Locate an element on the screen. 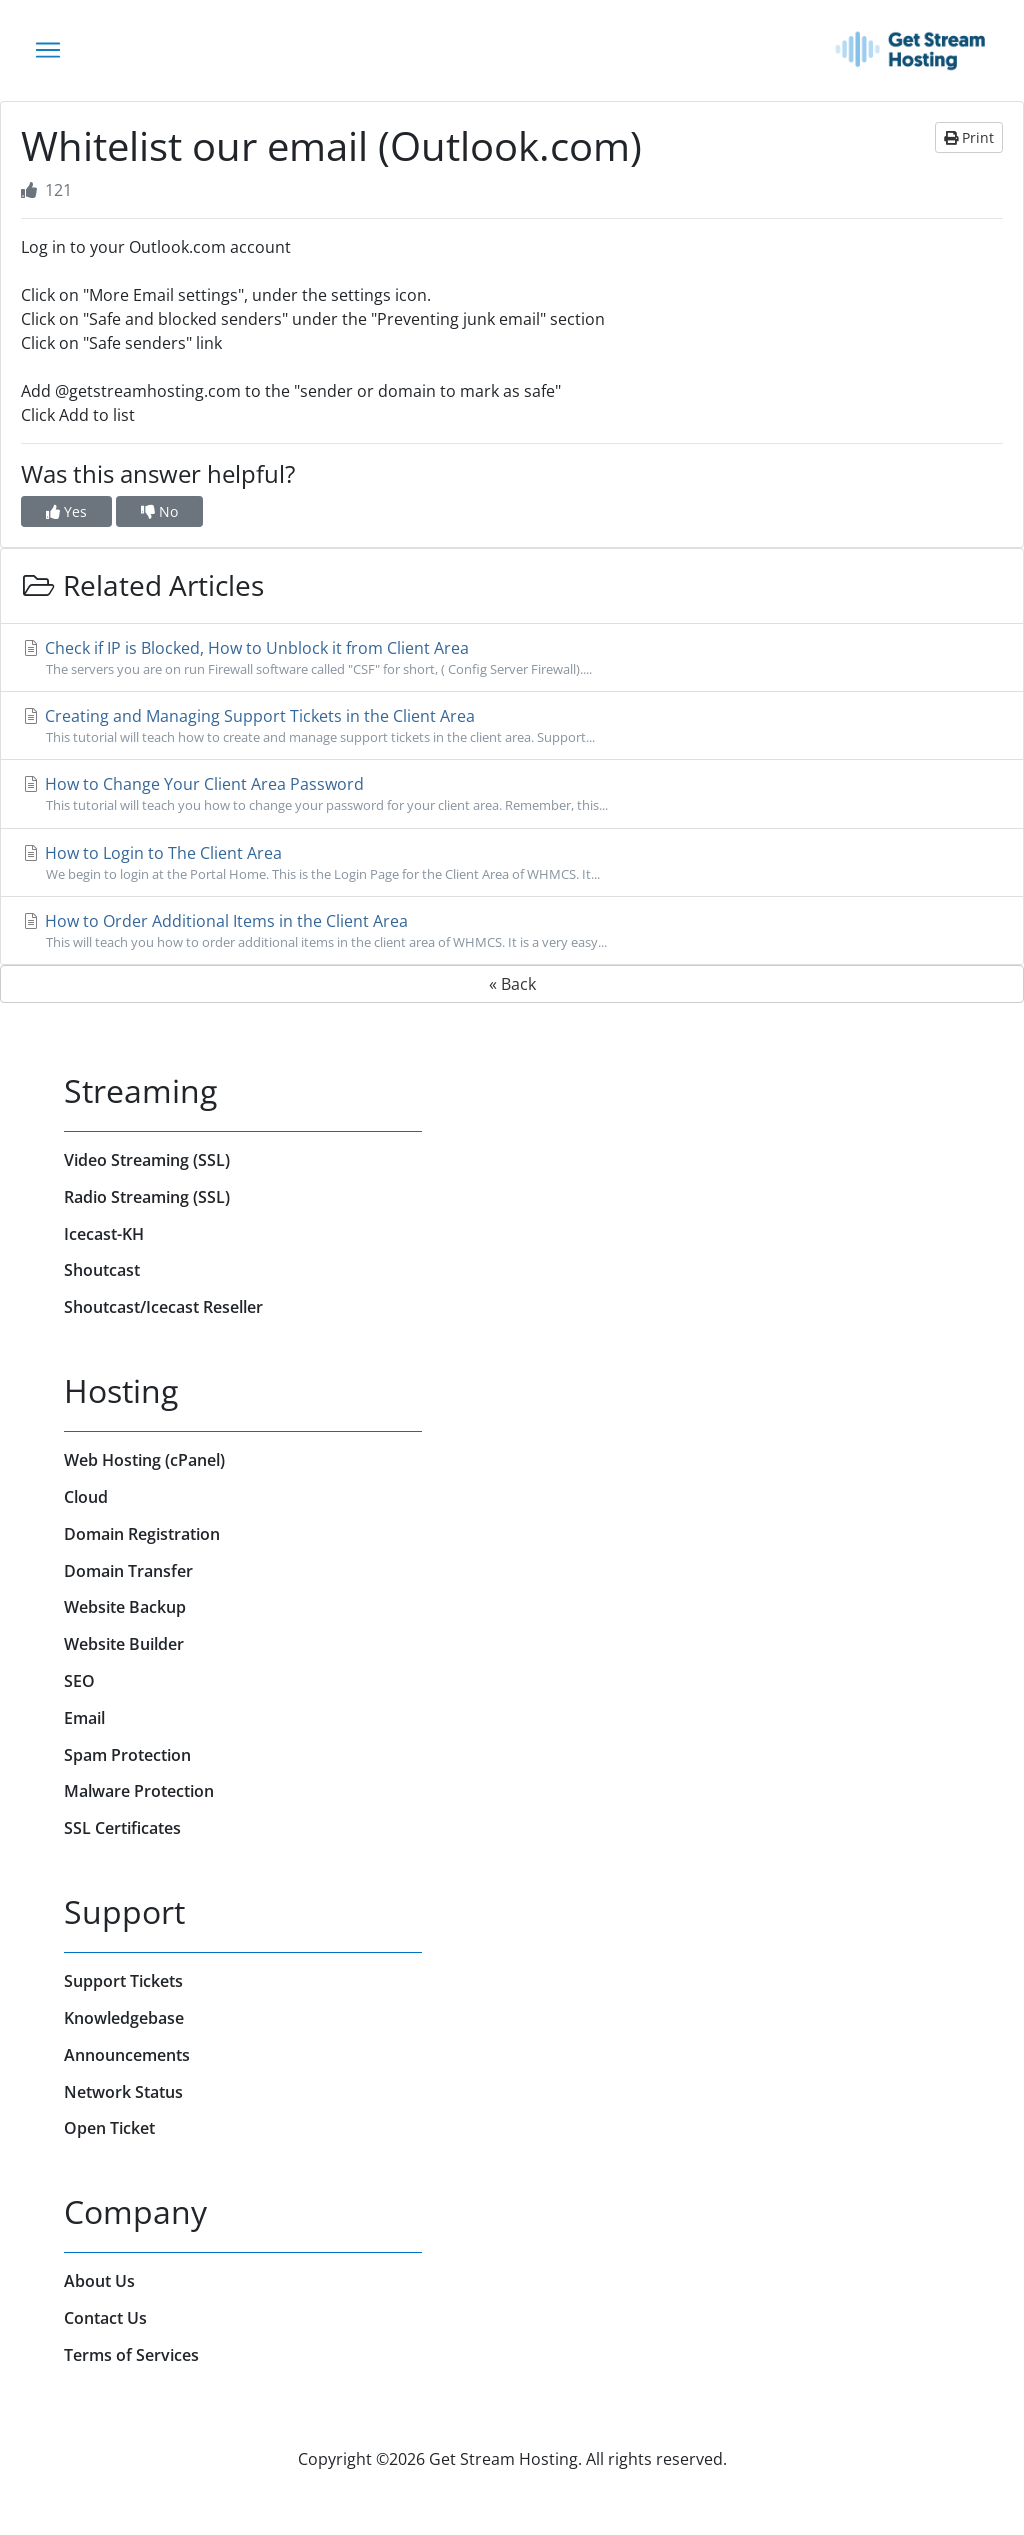  Announcements is located at coordinates (127, 2055).